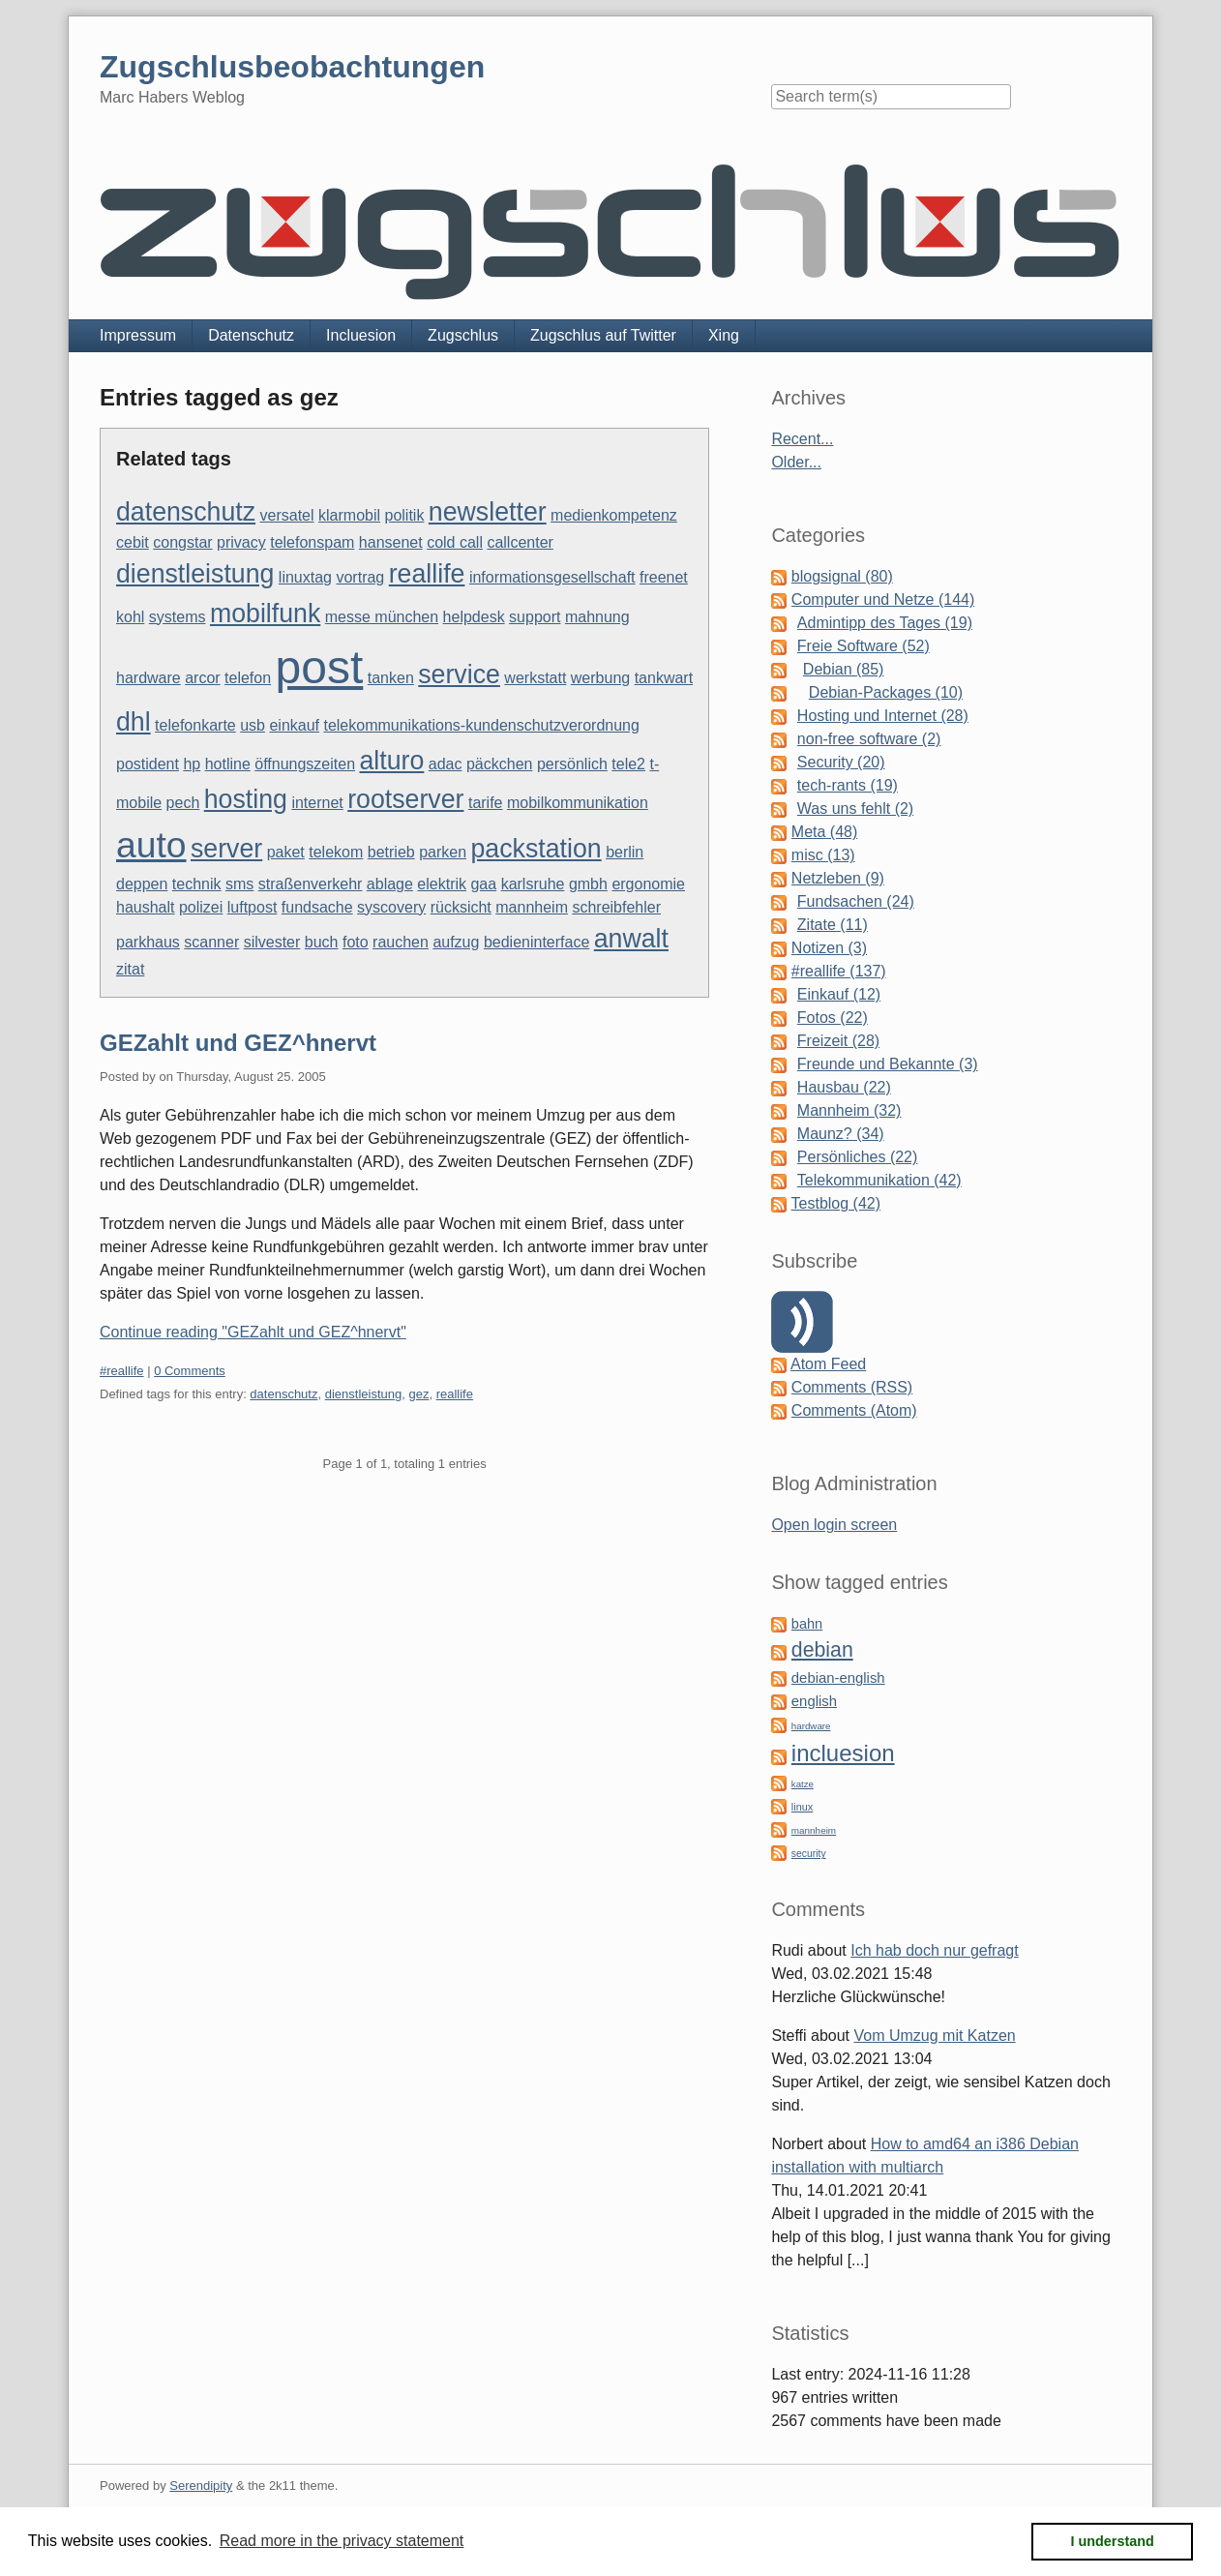 The width and height of the screenshot is (1221, 2576). Describe the element at coordinates (228, 764) in the screenshot. I see `hotline` at that location.